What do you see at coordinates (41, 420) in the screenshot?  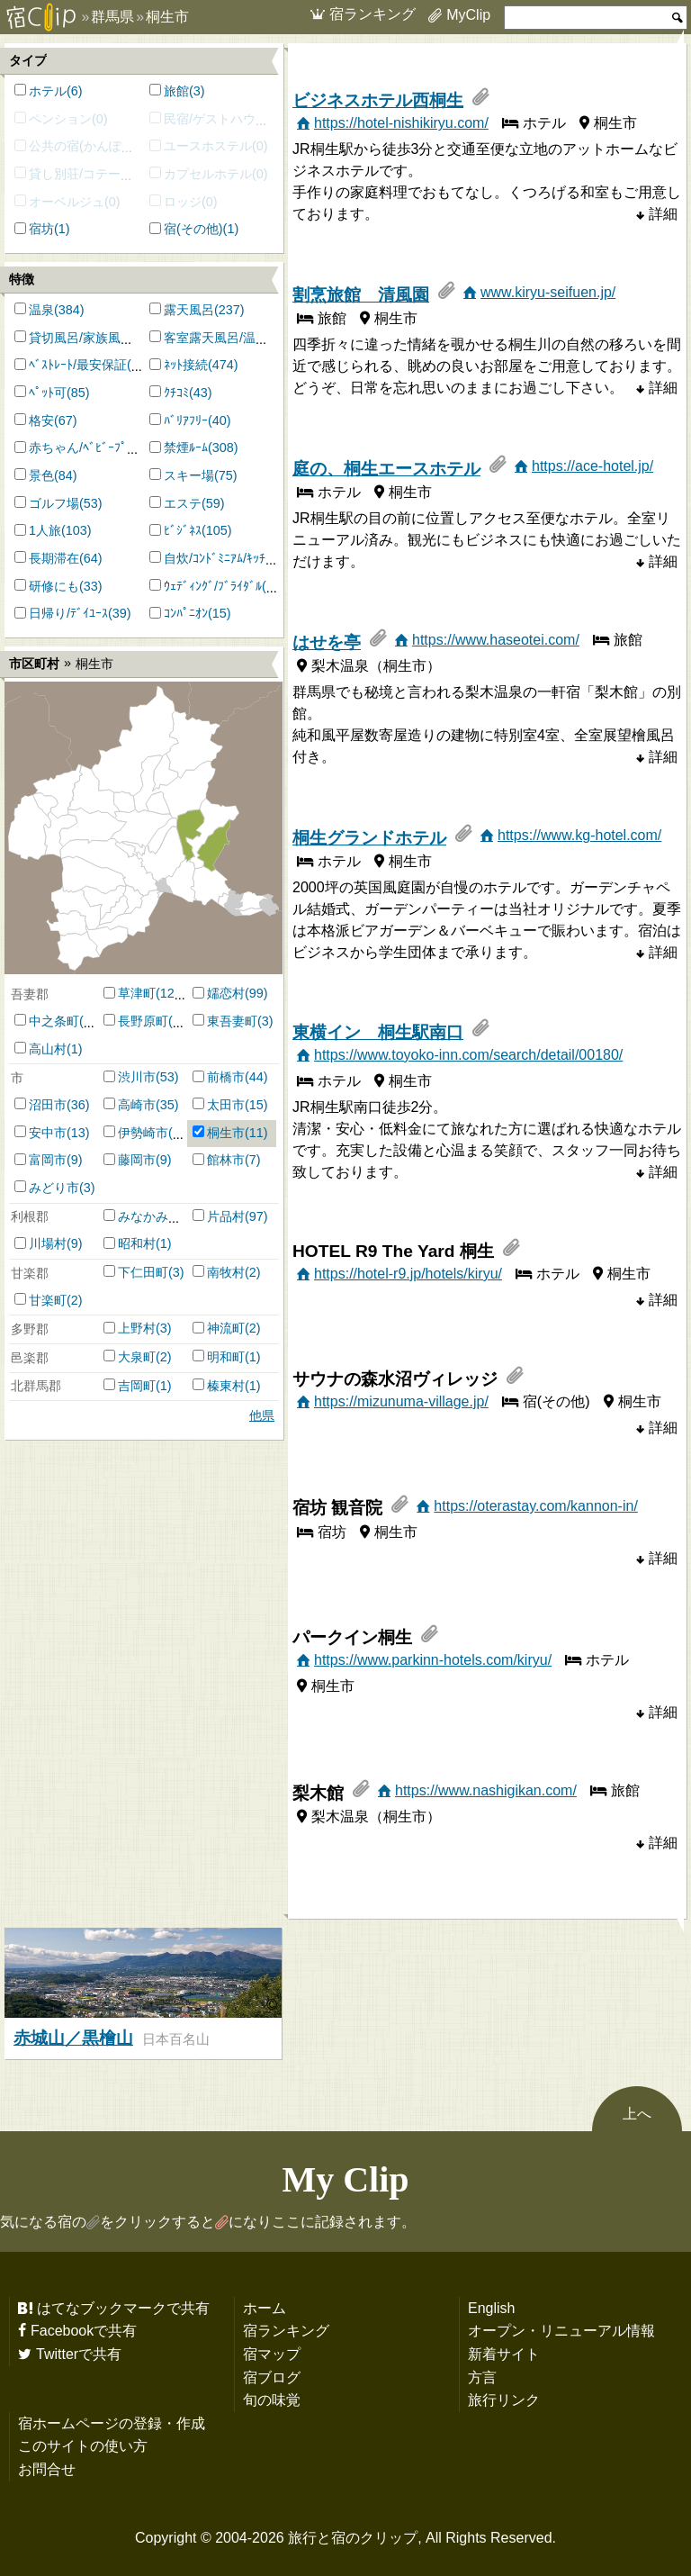 I see `格安` at bounding box center [41, 420].